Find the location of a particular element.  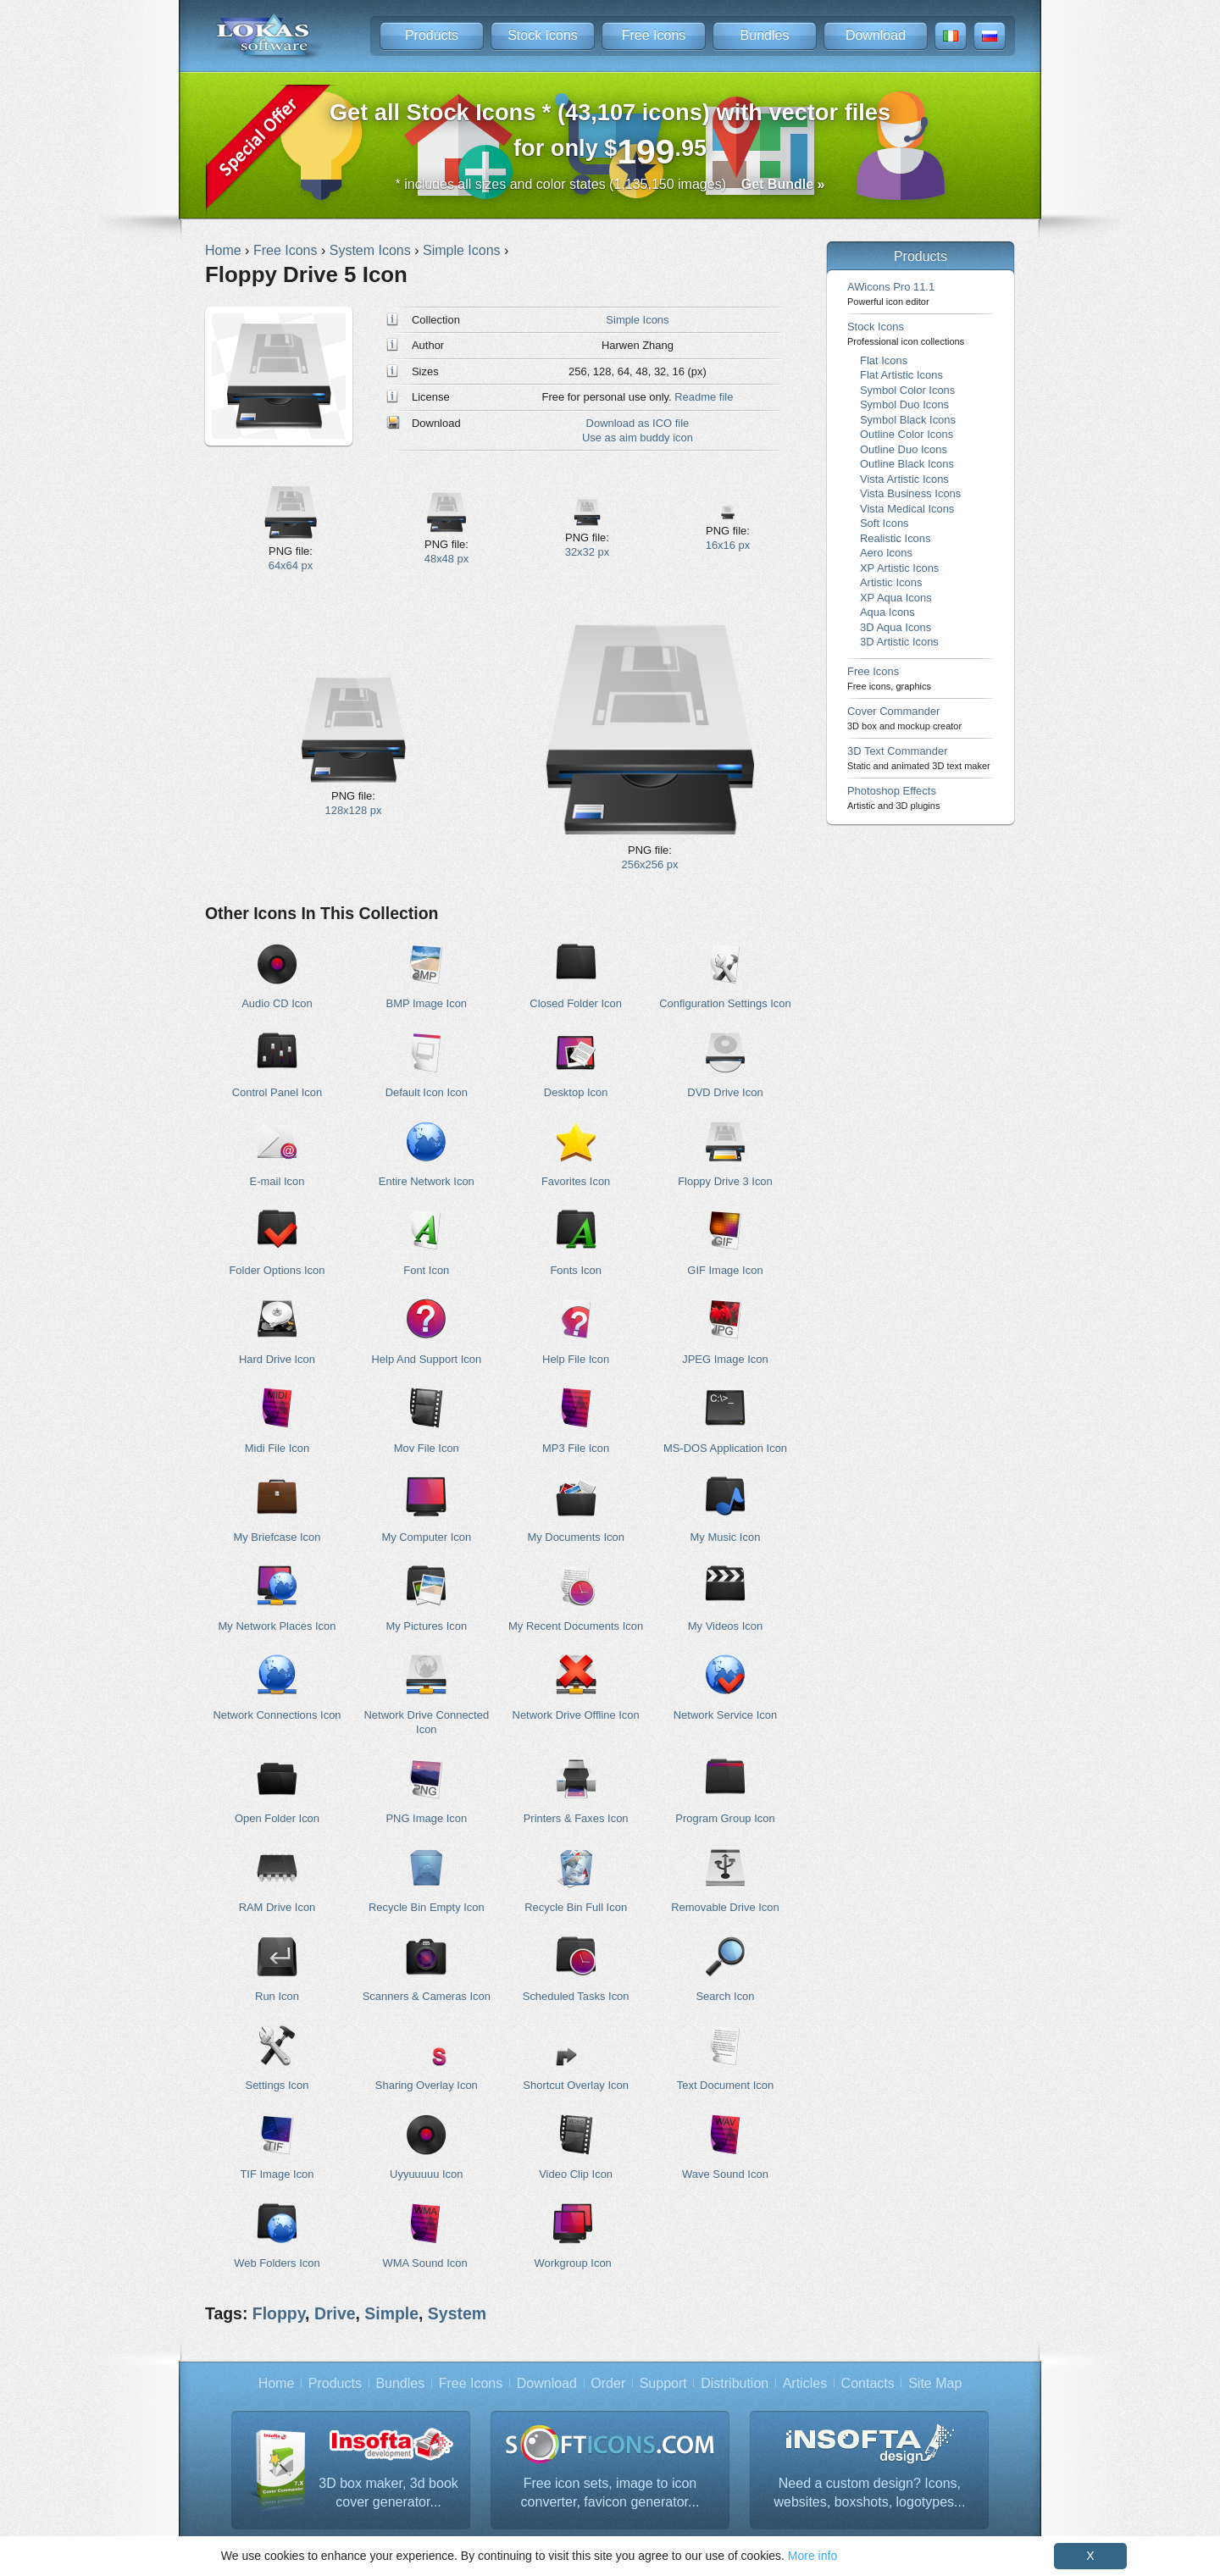

Uyyuuuuu Icon is located at coordinates (426, 2174).